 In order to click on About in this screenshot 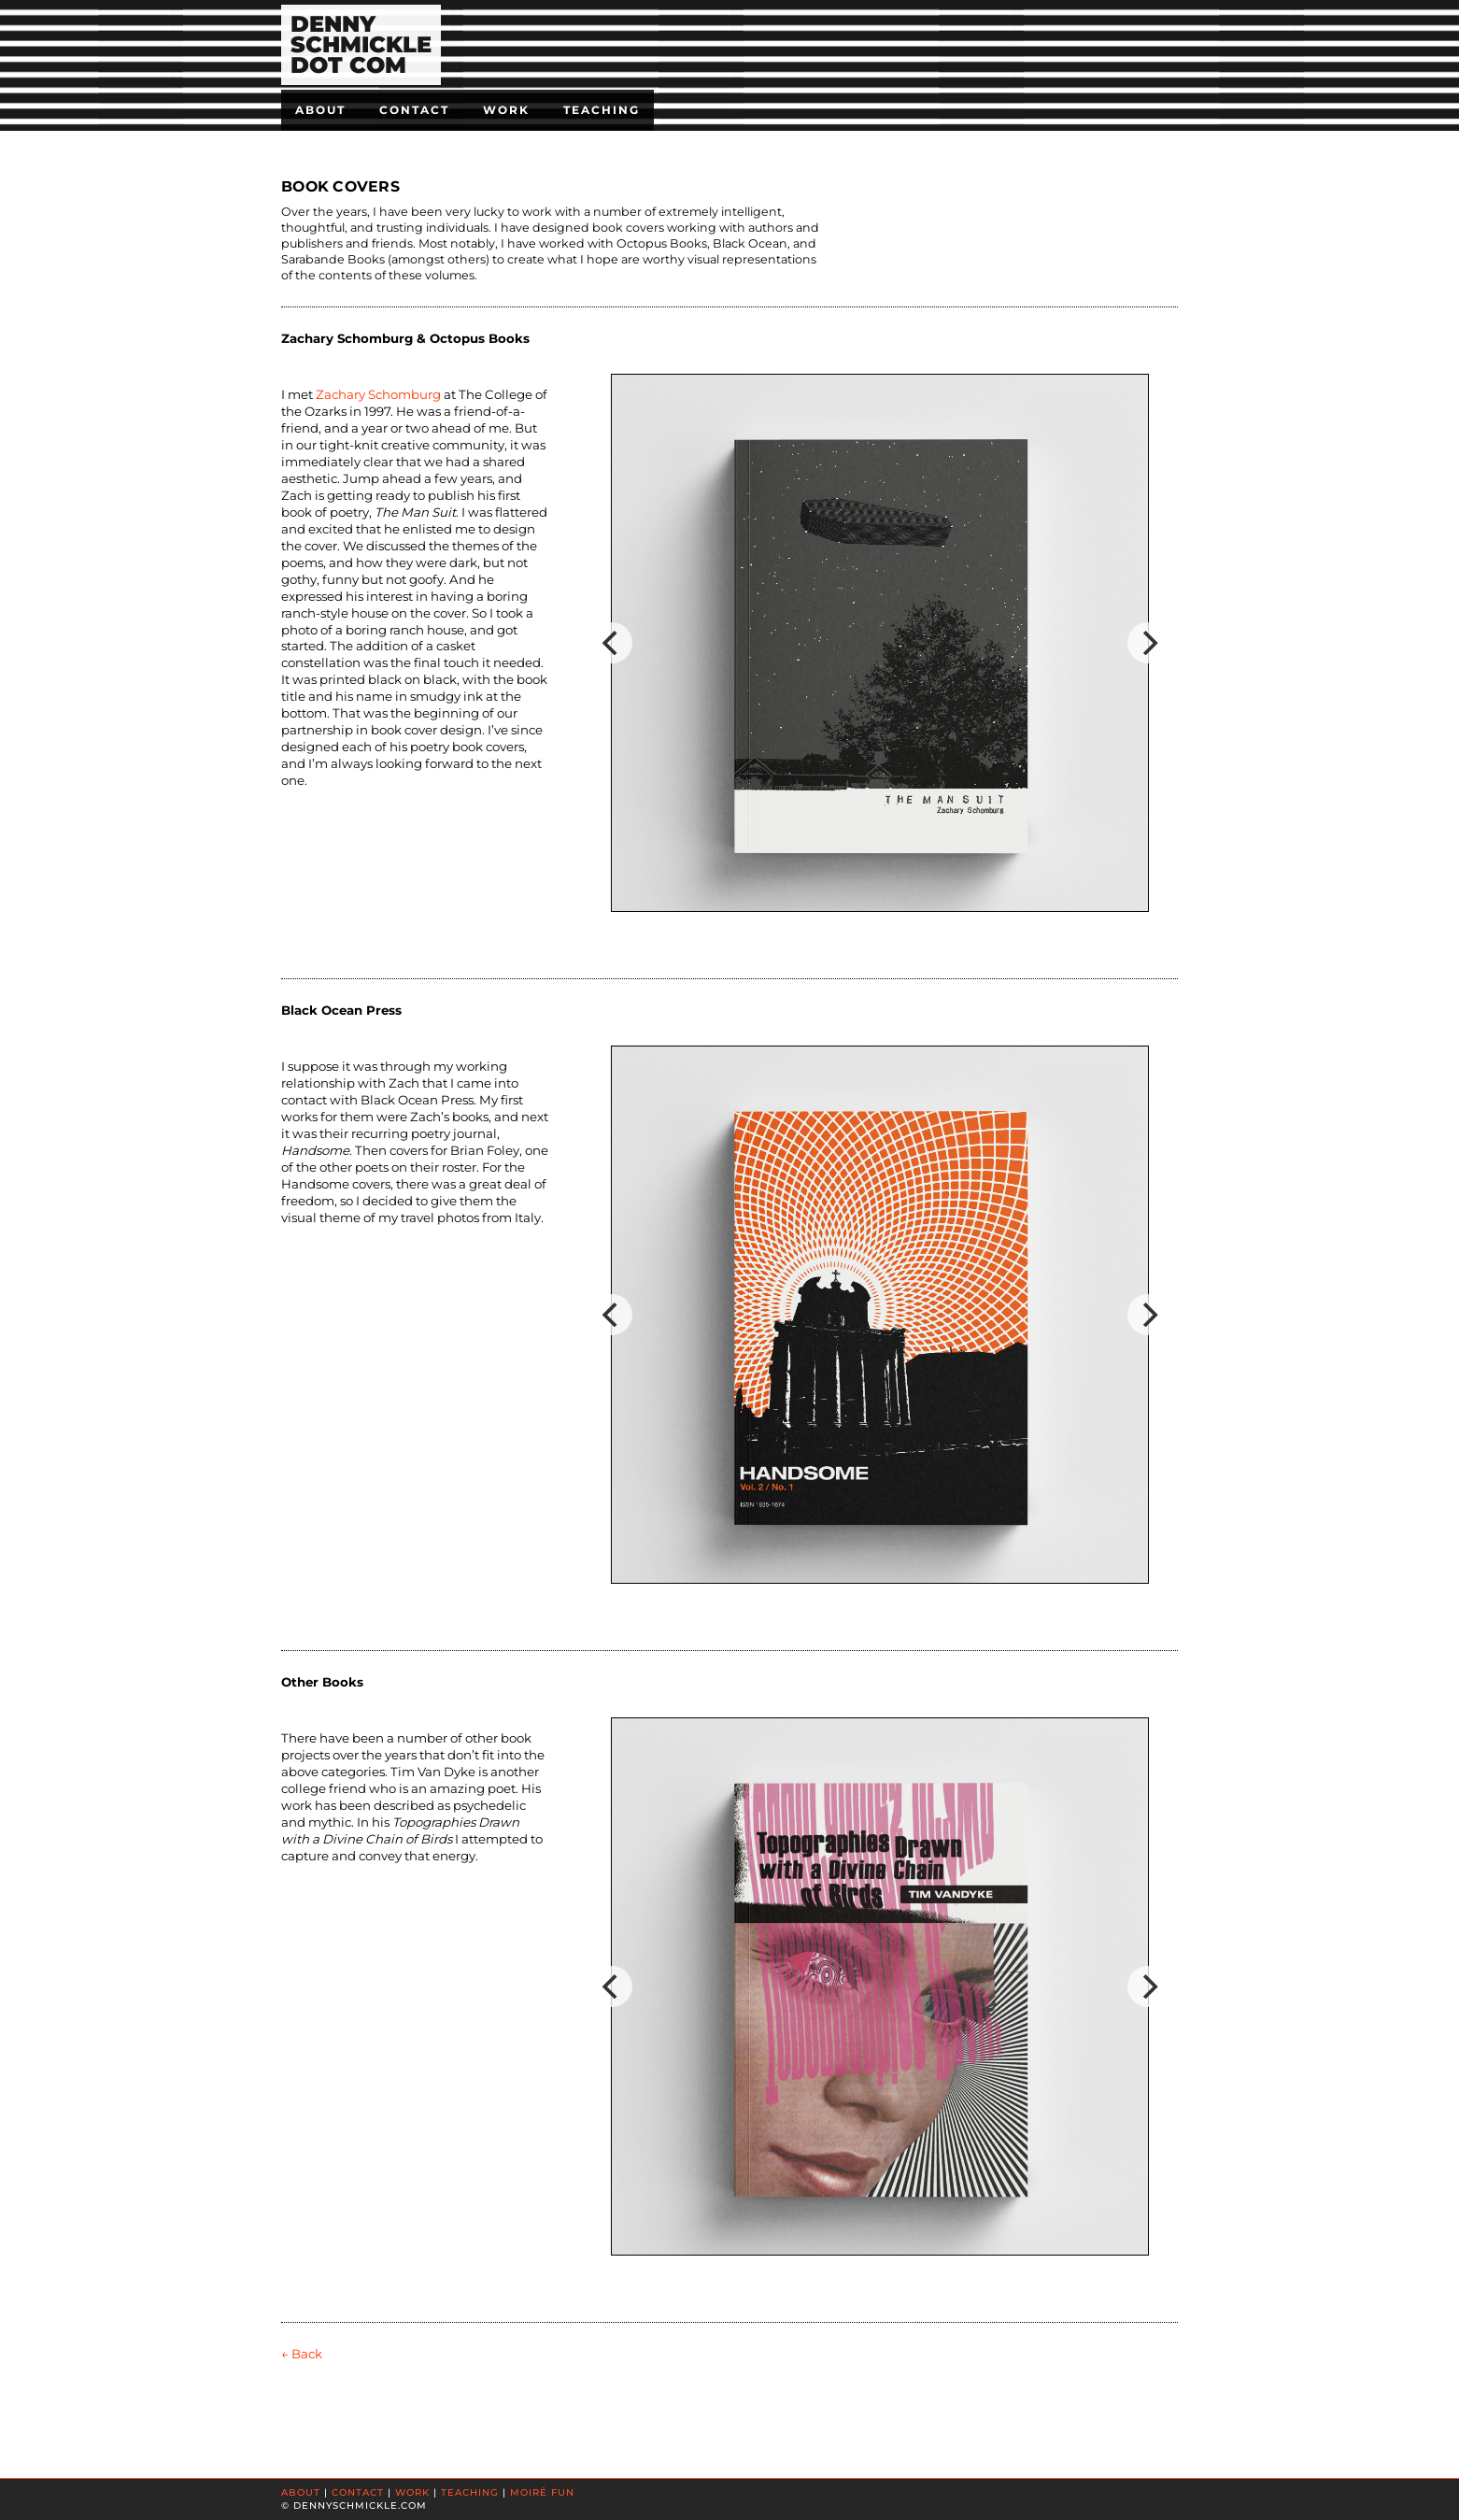, I will do `click(320, 110)`.